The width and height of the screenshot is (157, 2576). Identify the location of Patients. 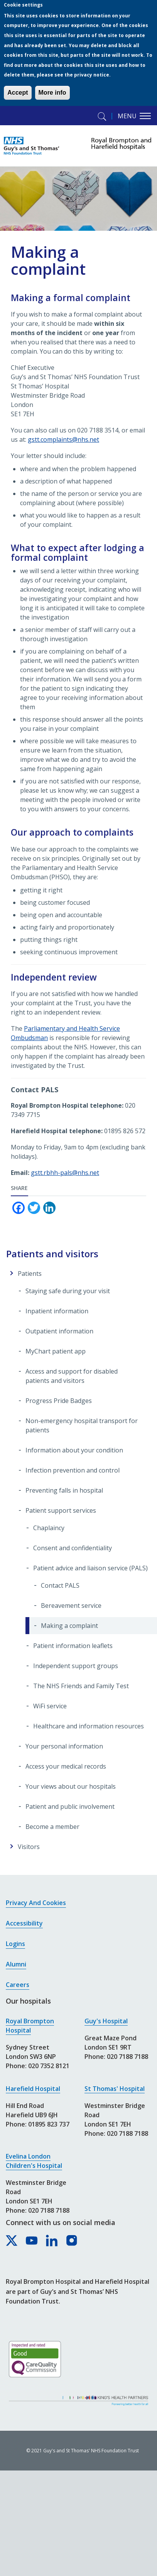
(30, 1273).